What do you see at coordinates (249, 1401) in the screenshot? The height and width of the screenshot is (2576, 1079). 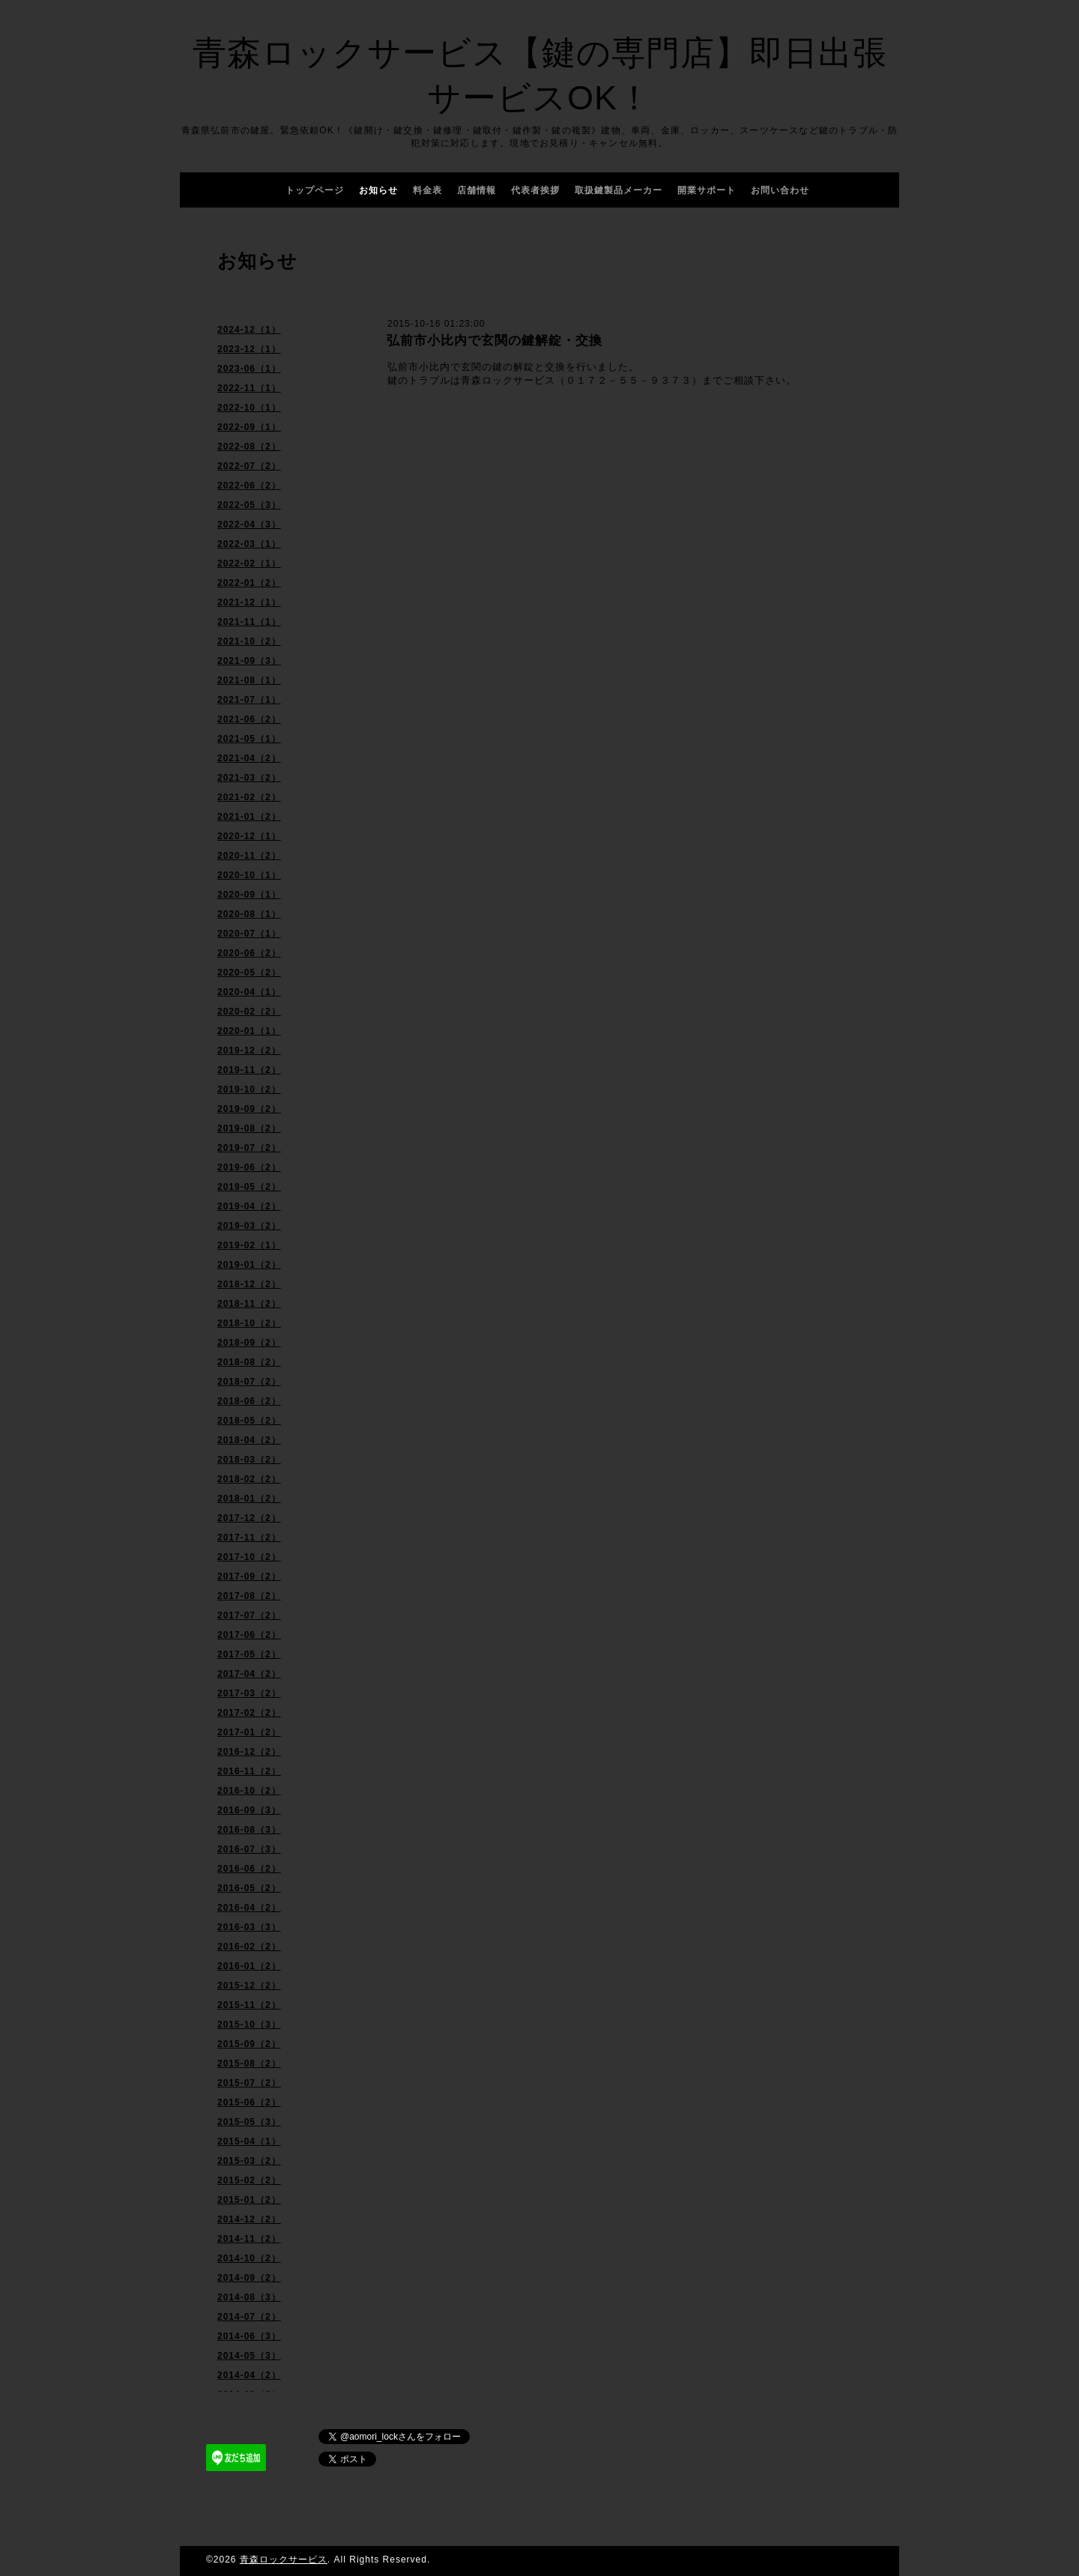 I see `2018-06（2）` at bounding box center [249, 1401].